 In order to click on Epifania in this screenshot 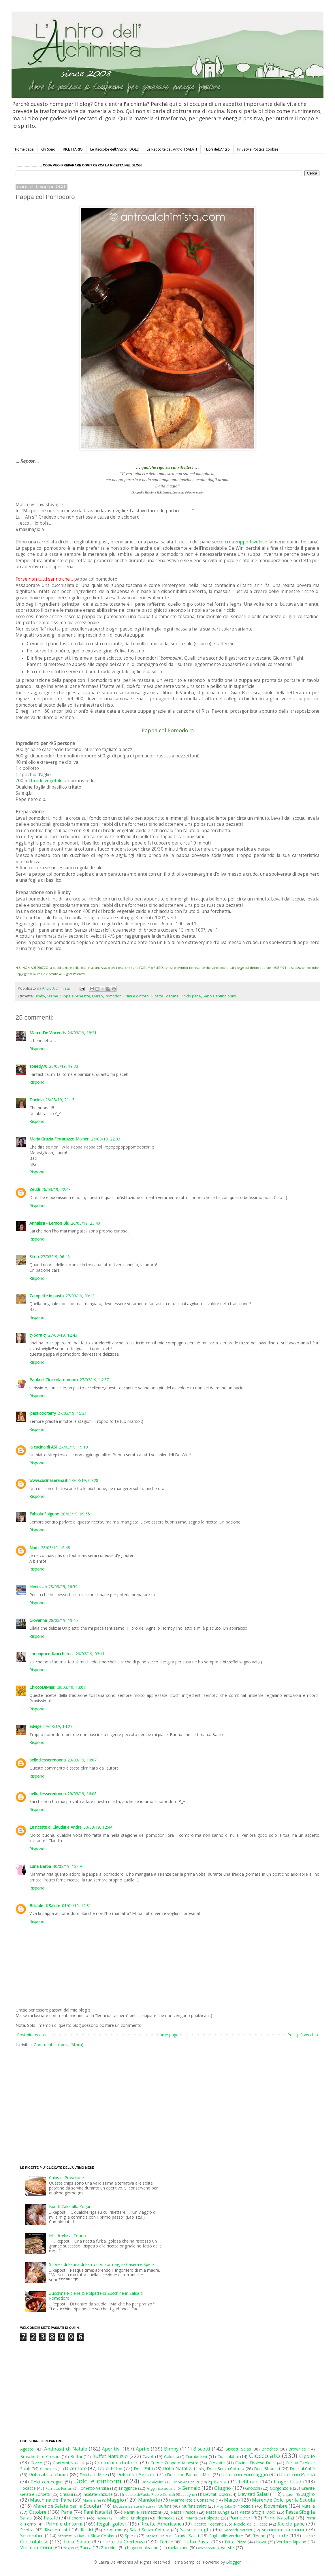, I will do `click(217, 2481)`.